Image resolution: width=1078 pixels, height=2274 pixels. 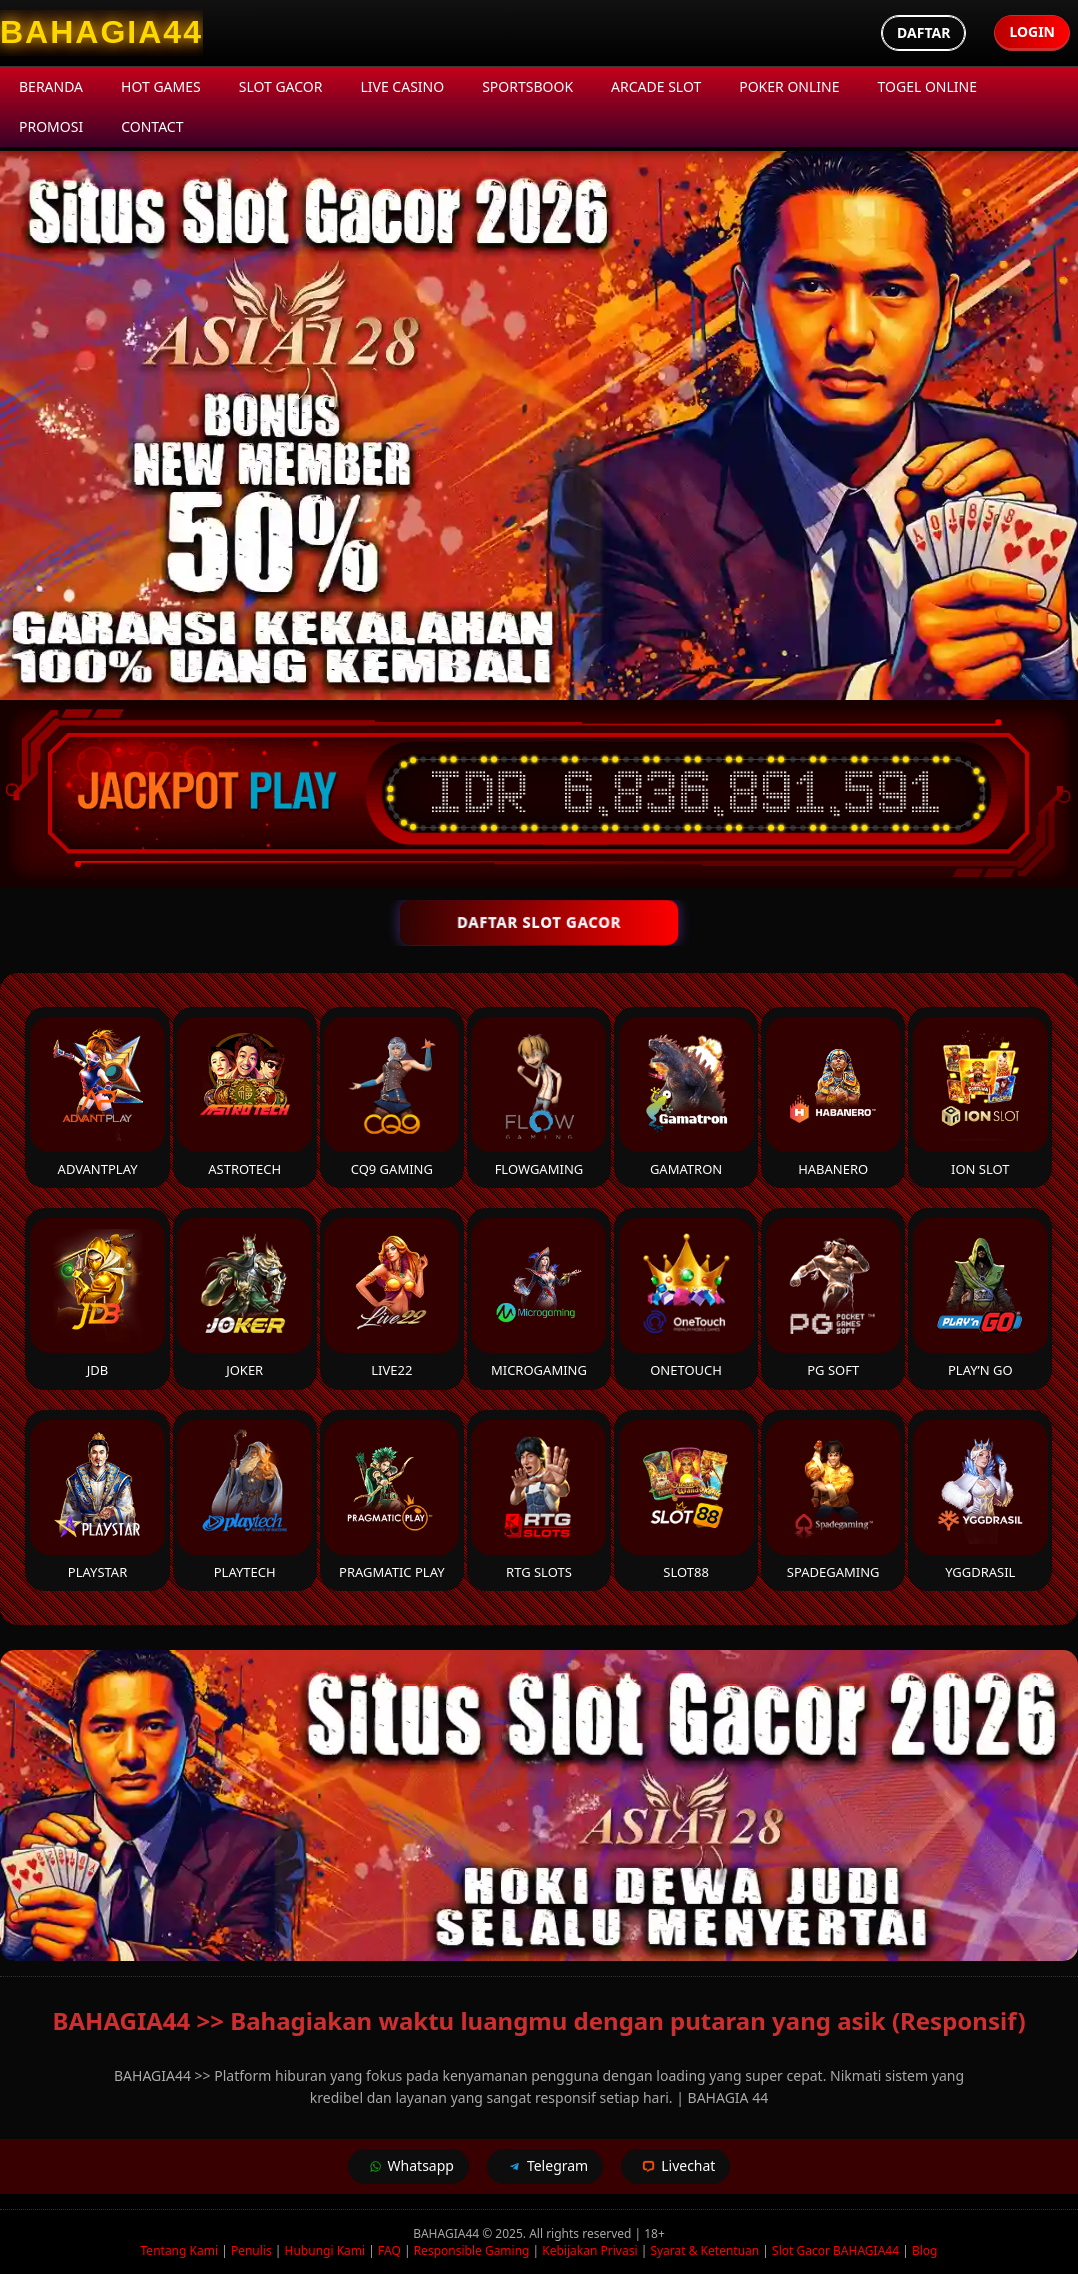 I want to click on PG Soft, so click(x=833, y=1298).